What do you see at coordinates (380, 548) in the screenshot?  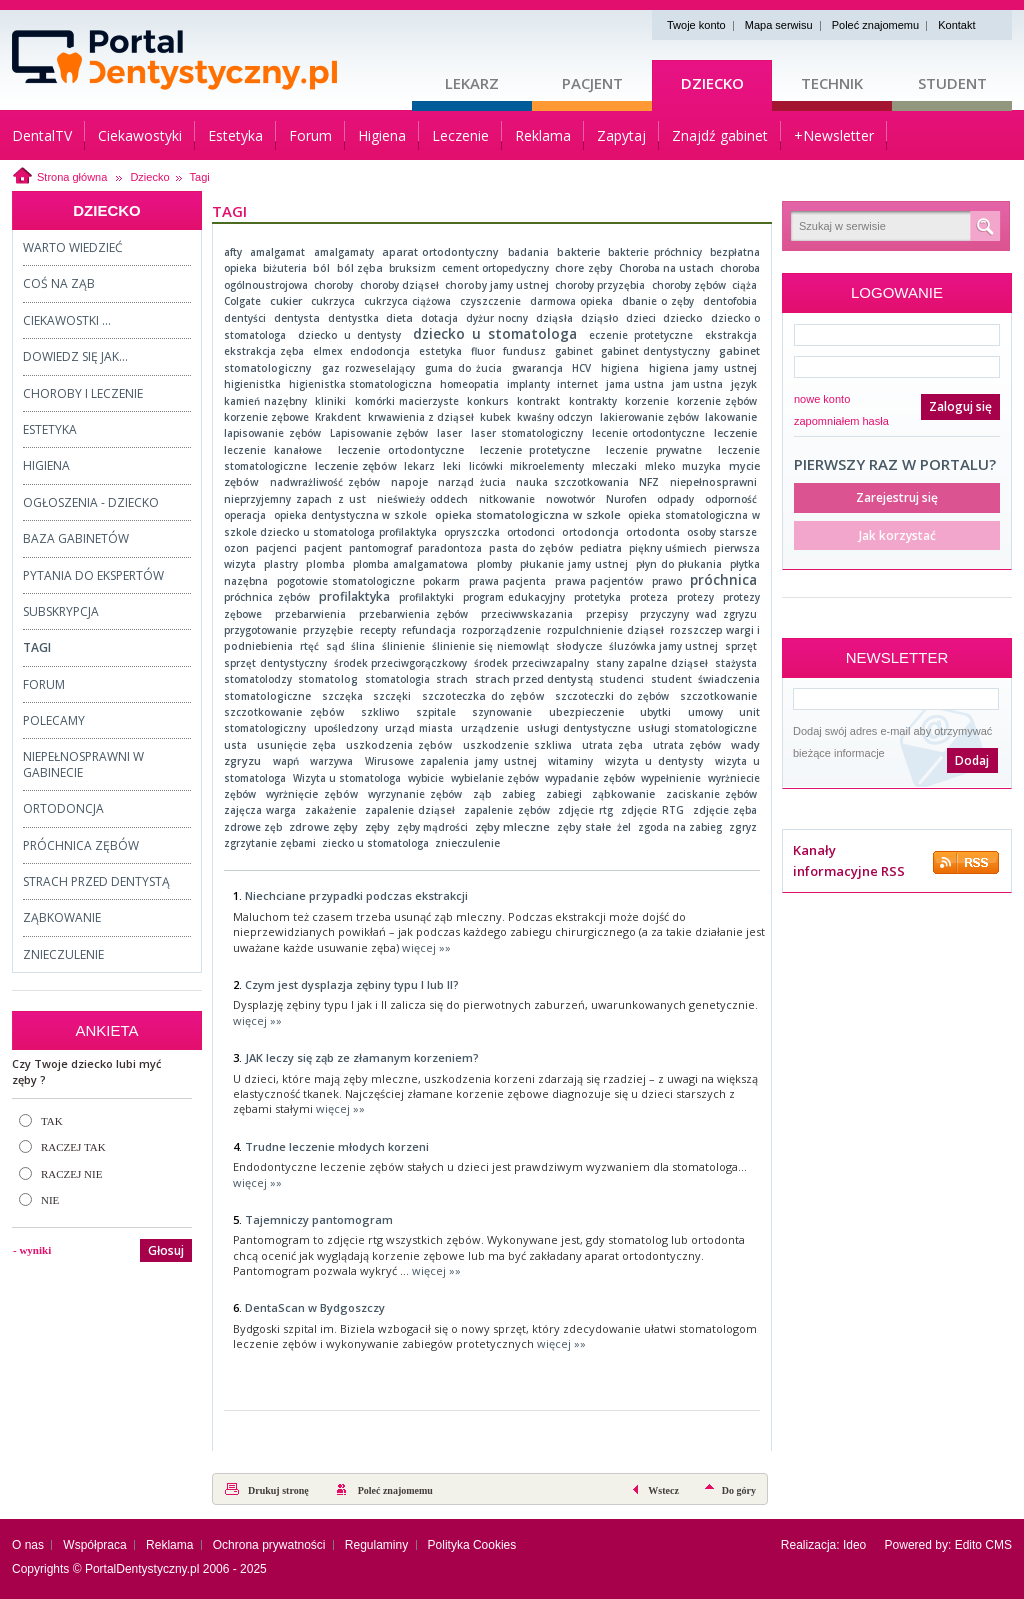 I see `pantomograf` at bounding box center [380, 548].